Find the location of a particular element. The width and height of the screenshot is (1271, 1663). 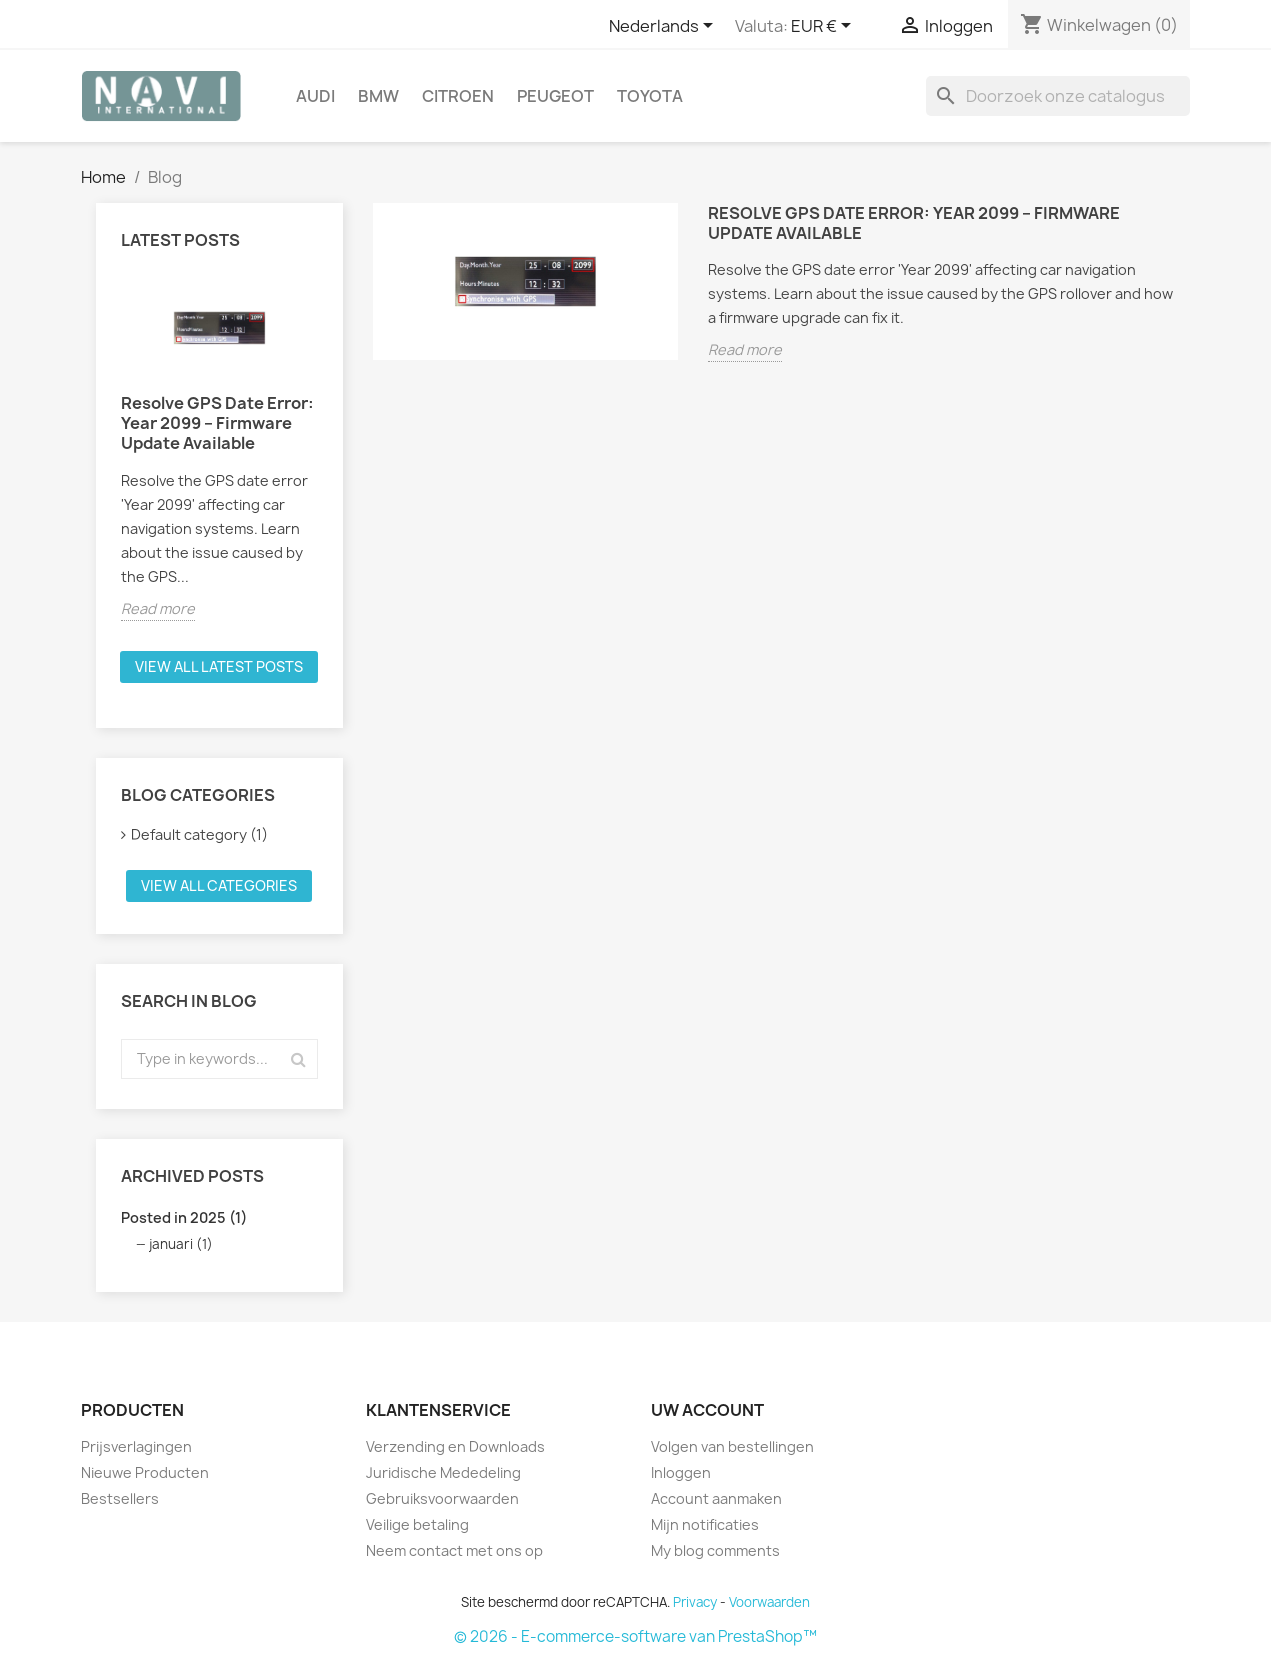

Nieuwe Producten is located at coordinates (145, 1472).